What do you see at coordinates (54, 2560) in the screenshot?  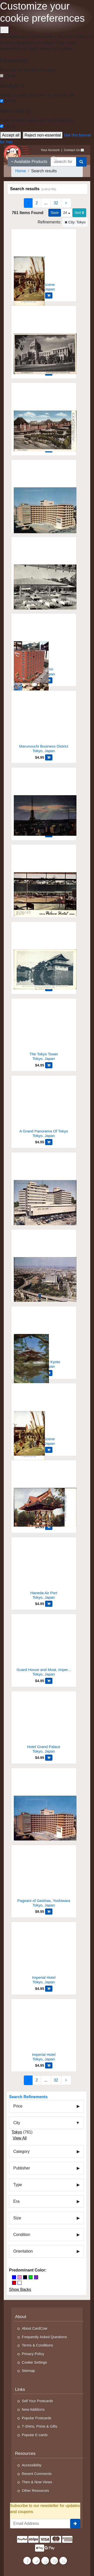 I see `[Pinterest]` at bounding box center [54, 2560].